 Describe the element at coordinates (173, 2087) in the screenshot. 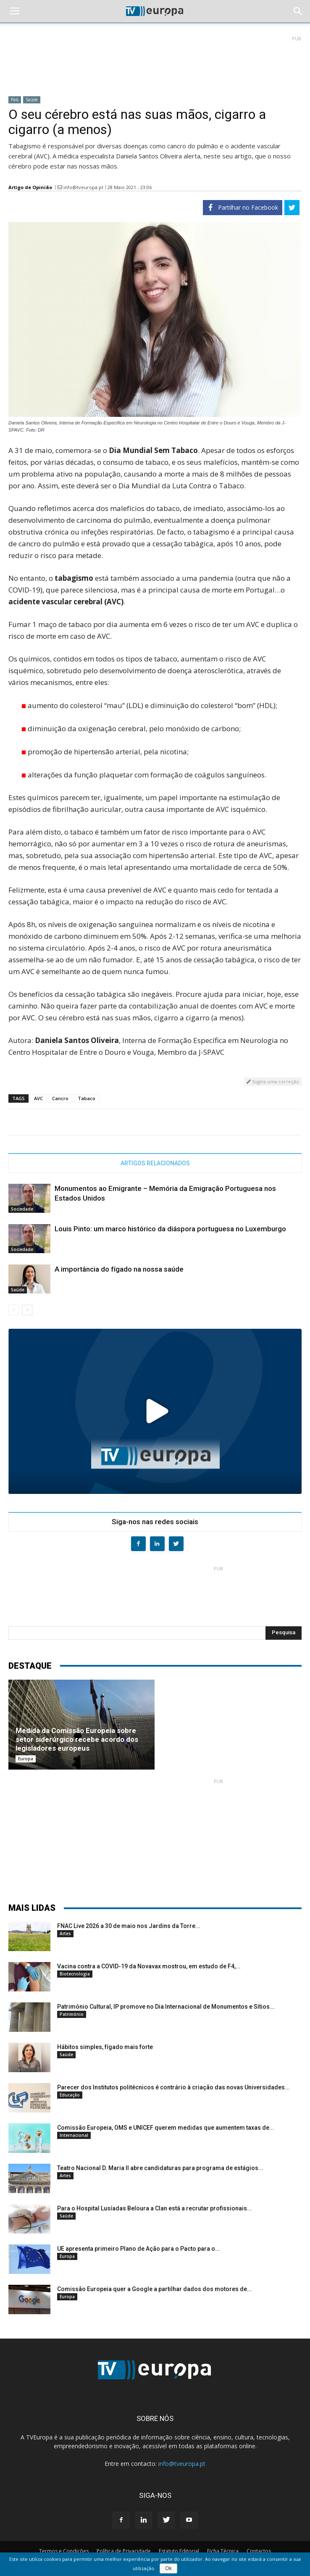

I see `Parecer dos Institutos politécnicos é contrário à criação das novas Universidades...` at that location.